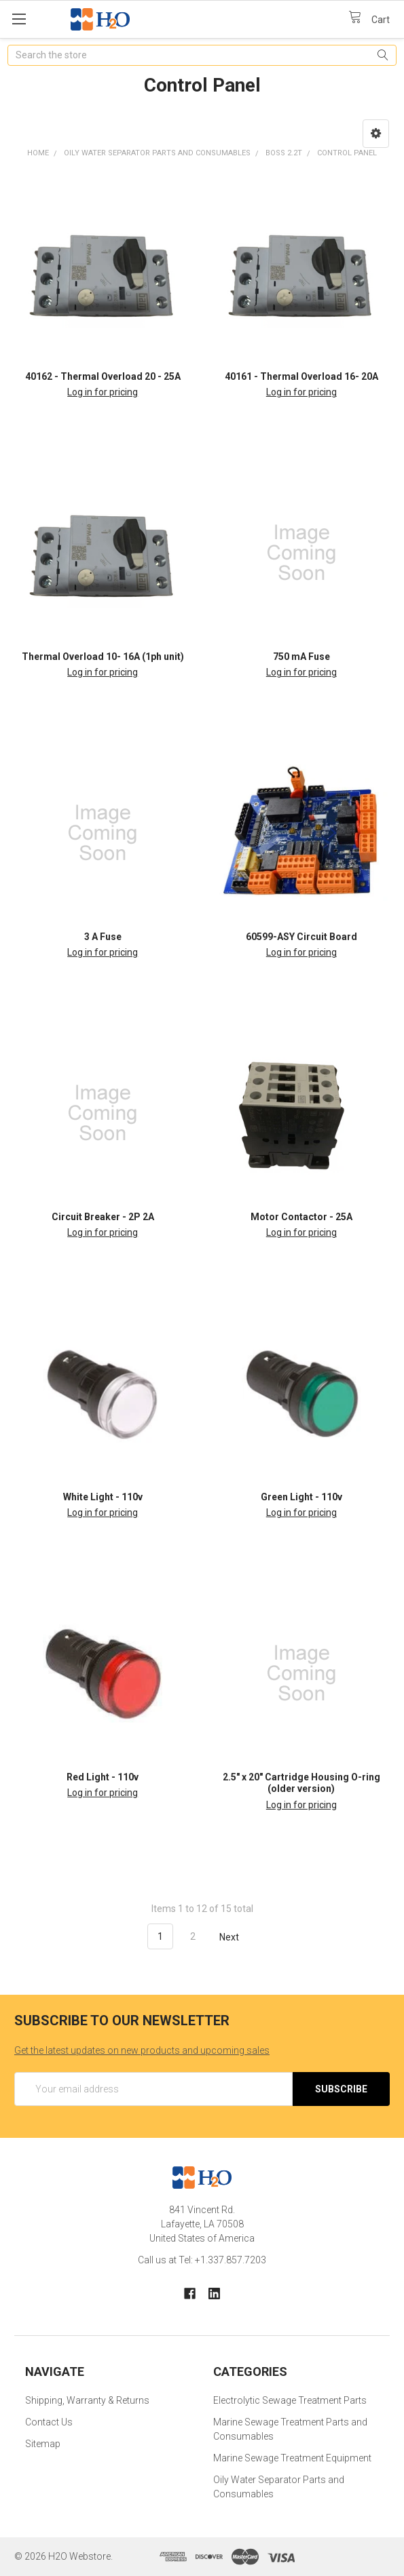 The height and width of the screenshot is (2576, 404). Describe the element at coordinates (157, 153) in the screenshot. I see `Oily Water Separator Parts and Consumables` at that location.